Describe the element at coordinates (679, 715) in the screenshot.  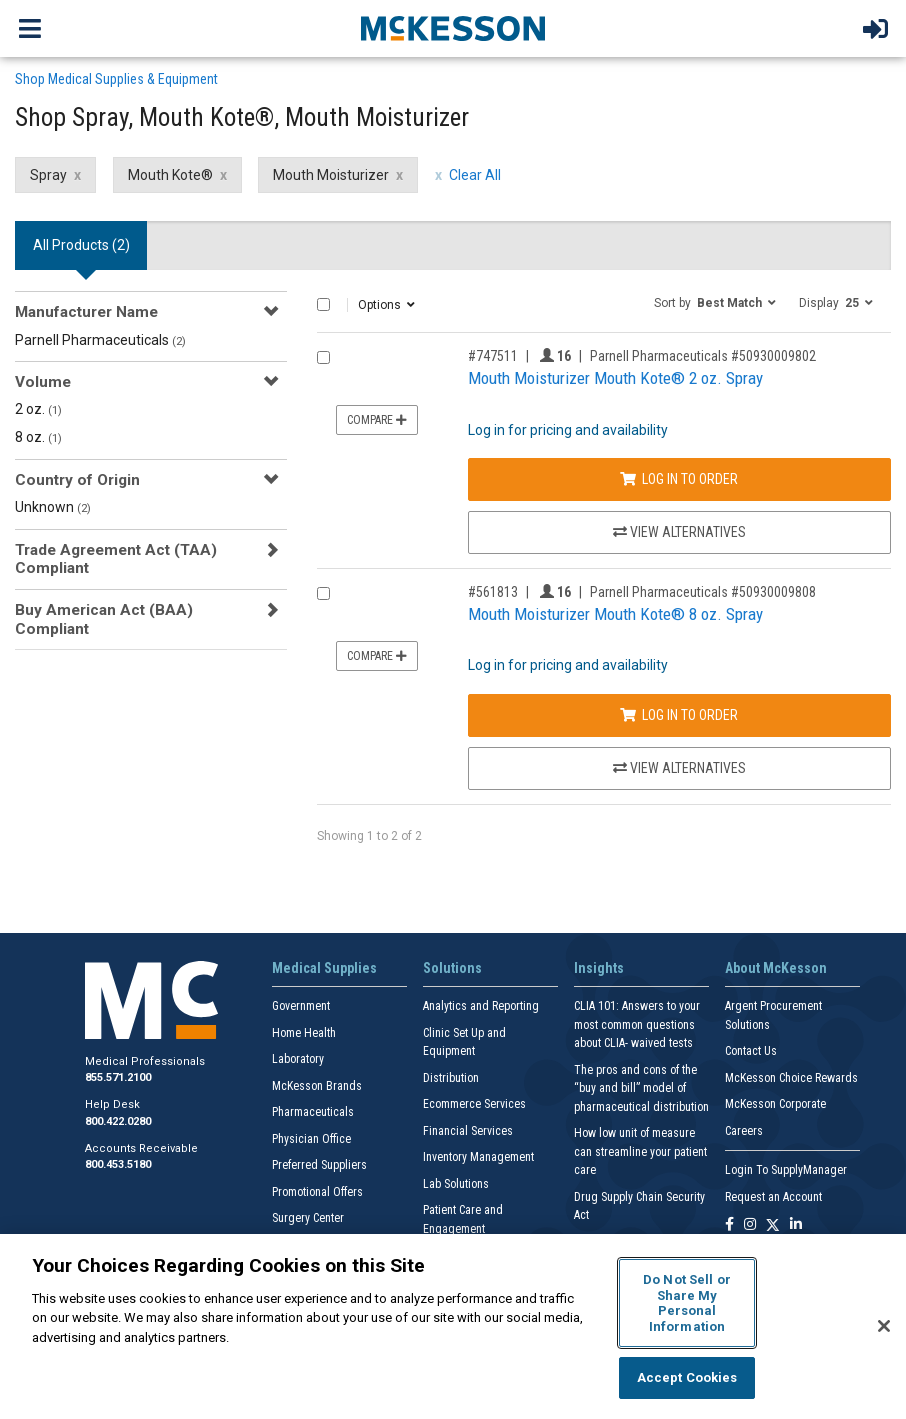
I see `Log In to Order [Log in to order Parnell Pharmaceuticals 50930009808]` at that location.